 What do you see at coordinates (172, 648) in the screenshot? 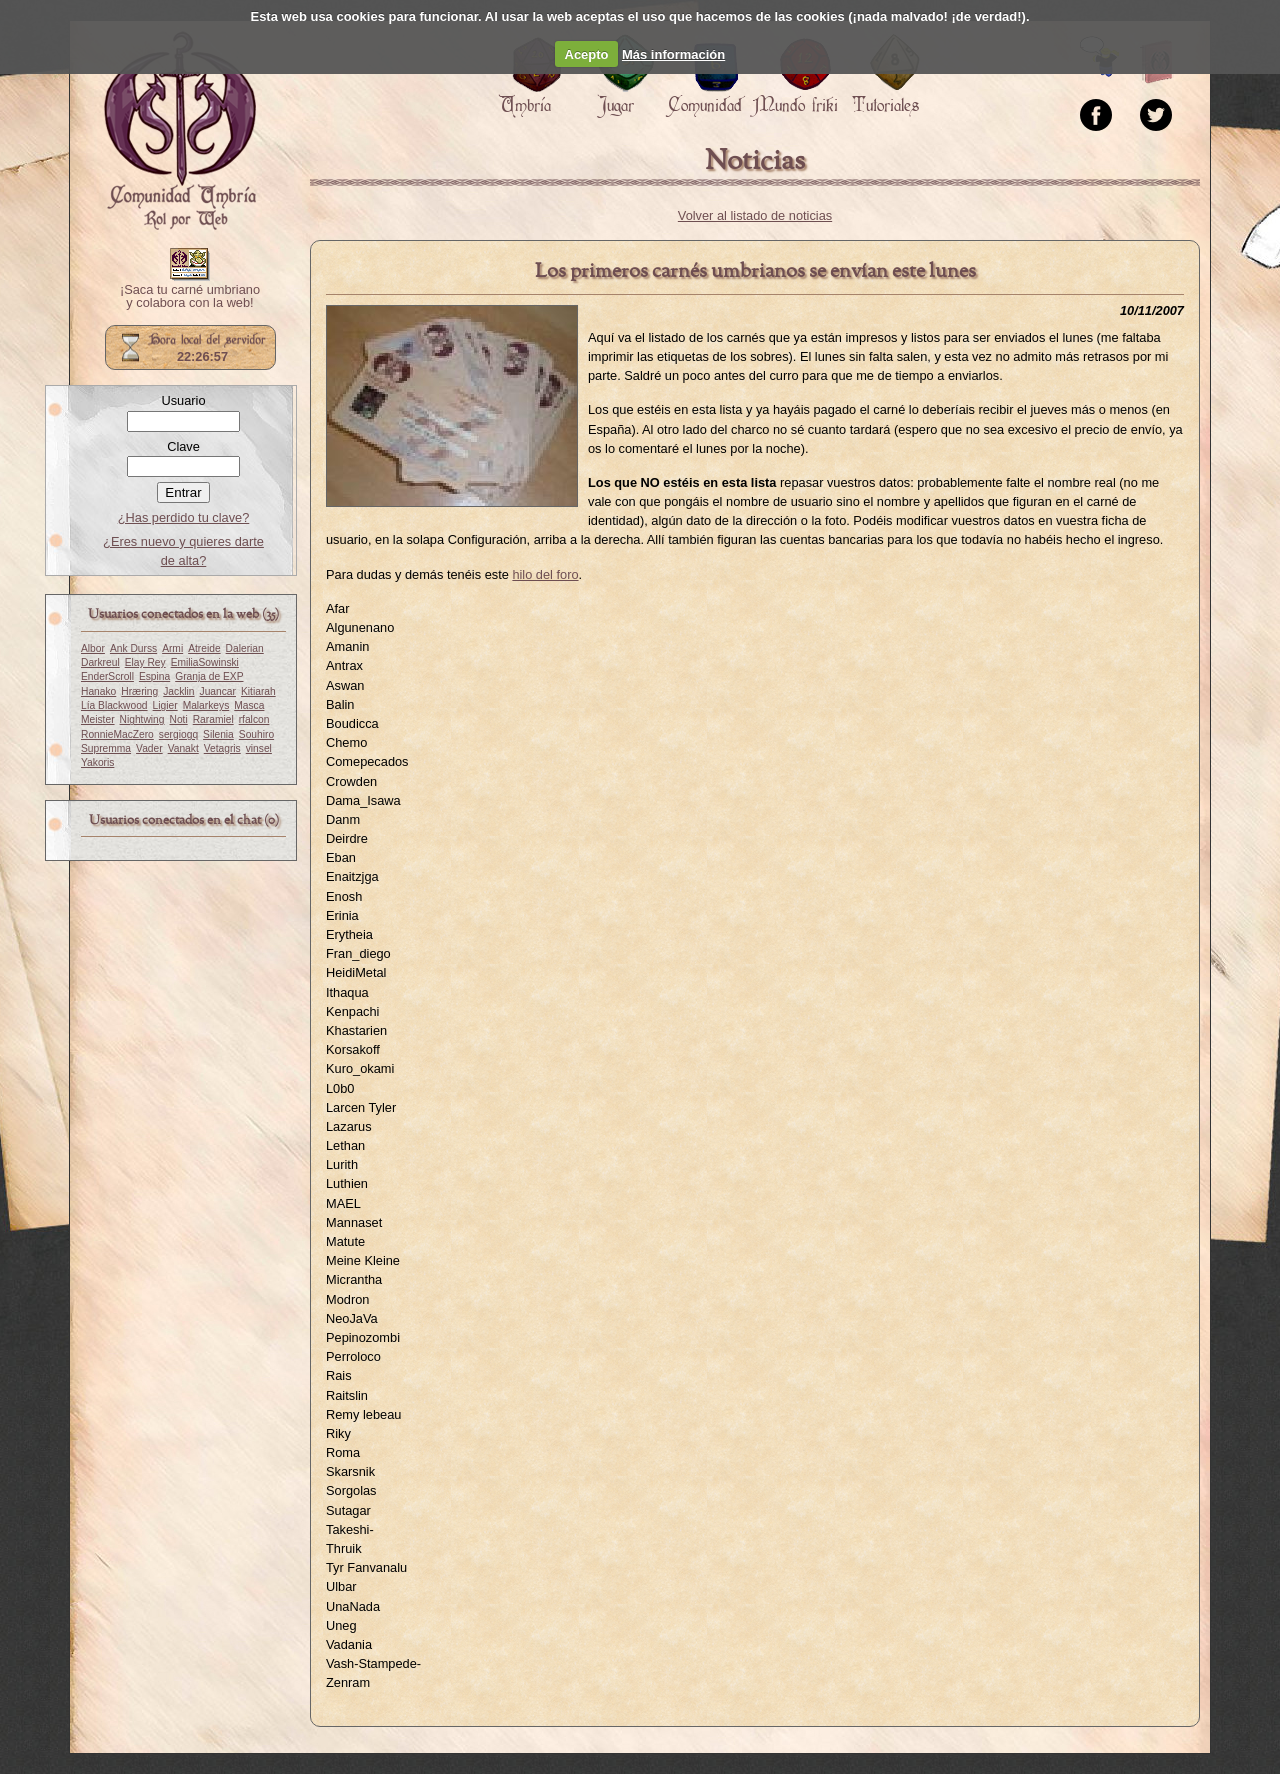
I see `Armi` at bounding box center [172, 648].